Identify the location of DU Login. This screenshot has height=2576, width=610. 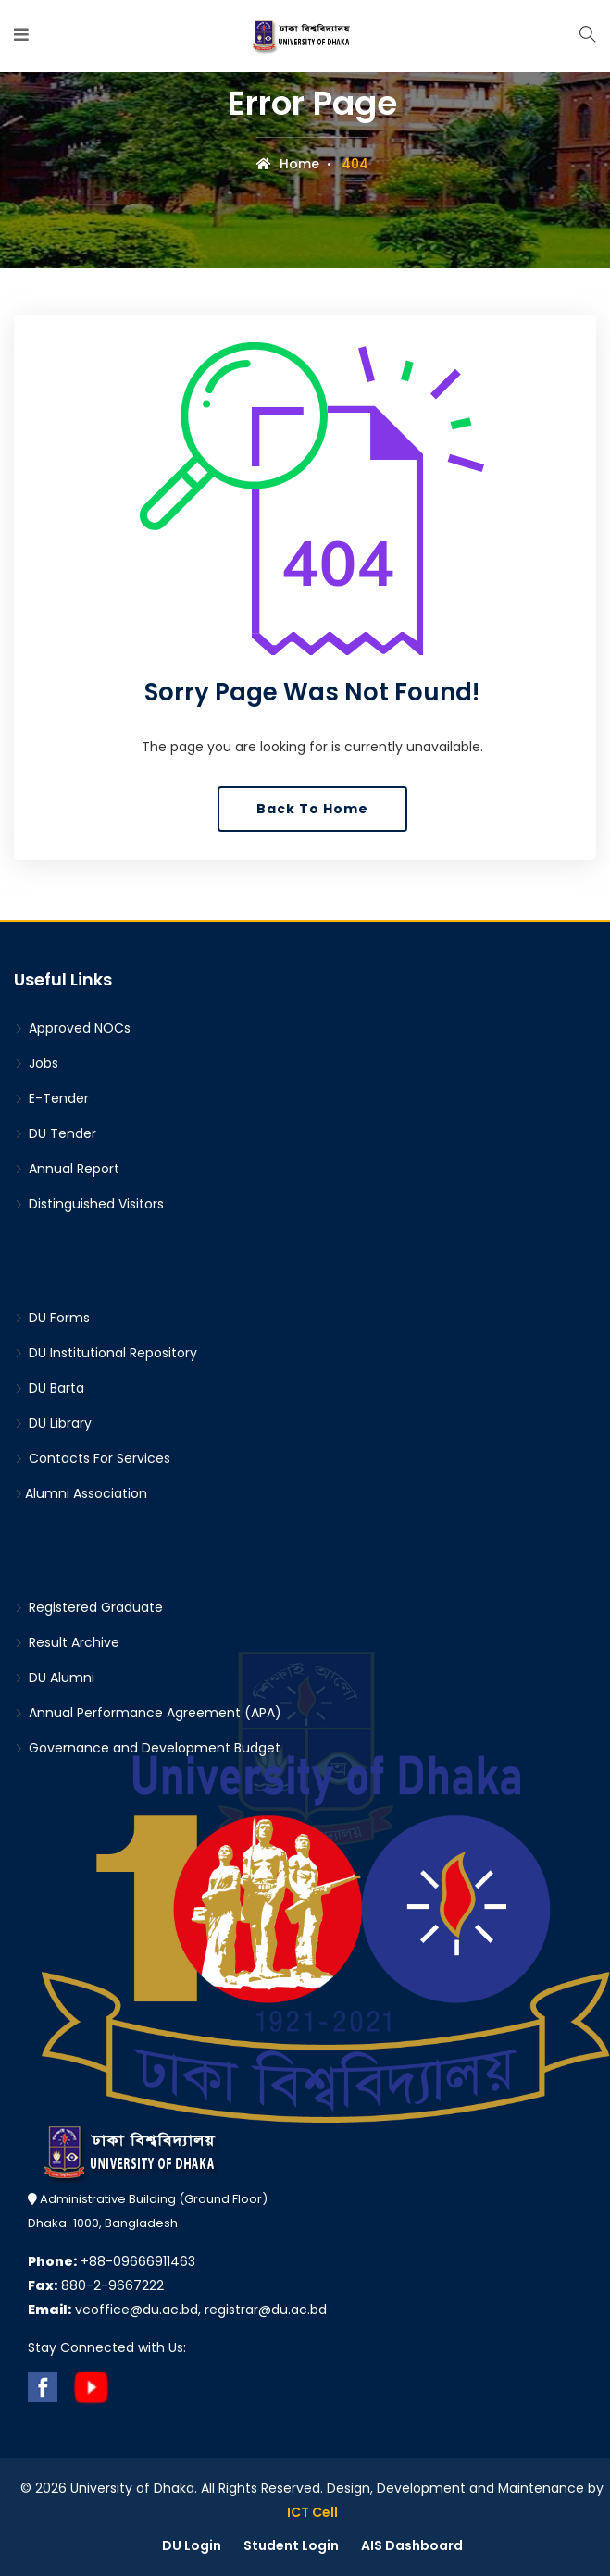
(191, 2545).